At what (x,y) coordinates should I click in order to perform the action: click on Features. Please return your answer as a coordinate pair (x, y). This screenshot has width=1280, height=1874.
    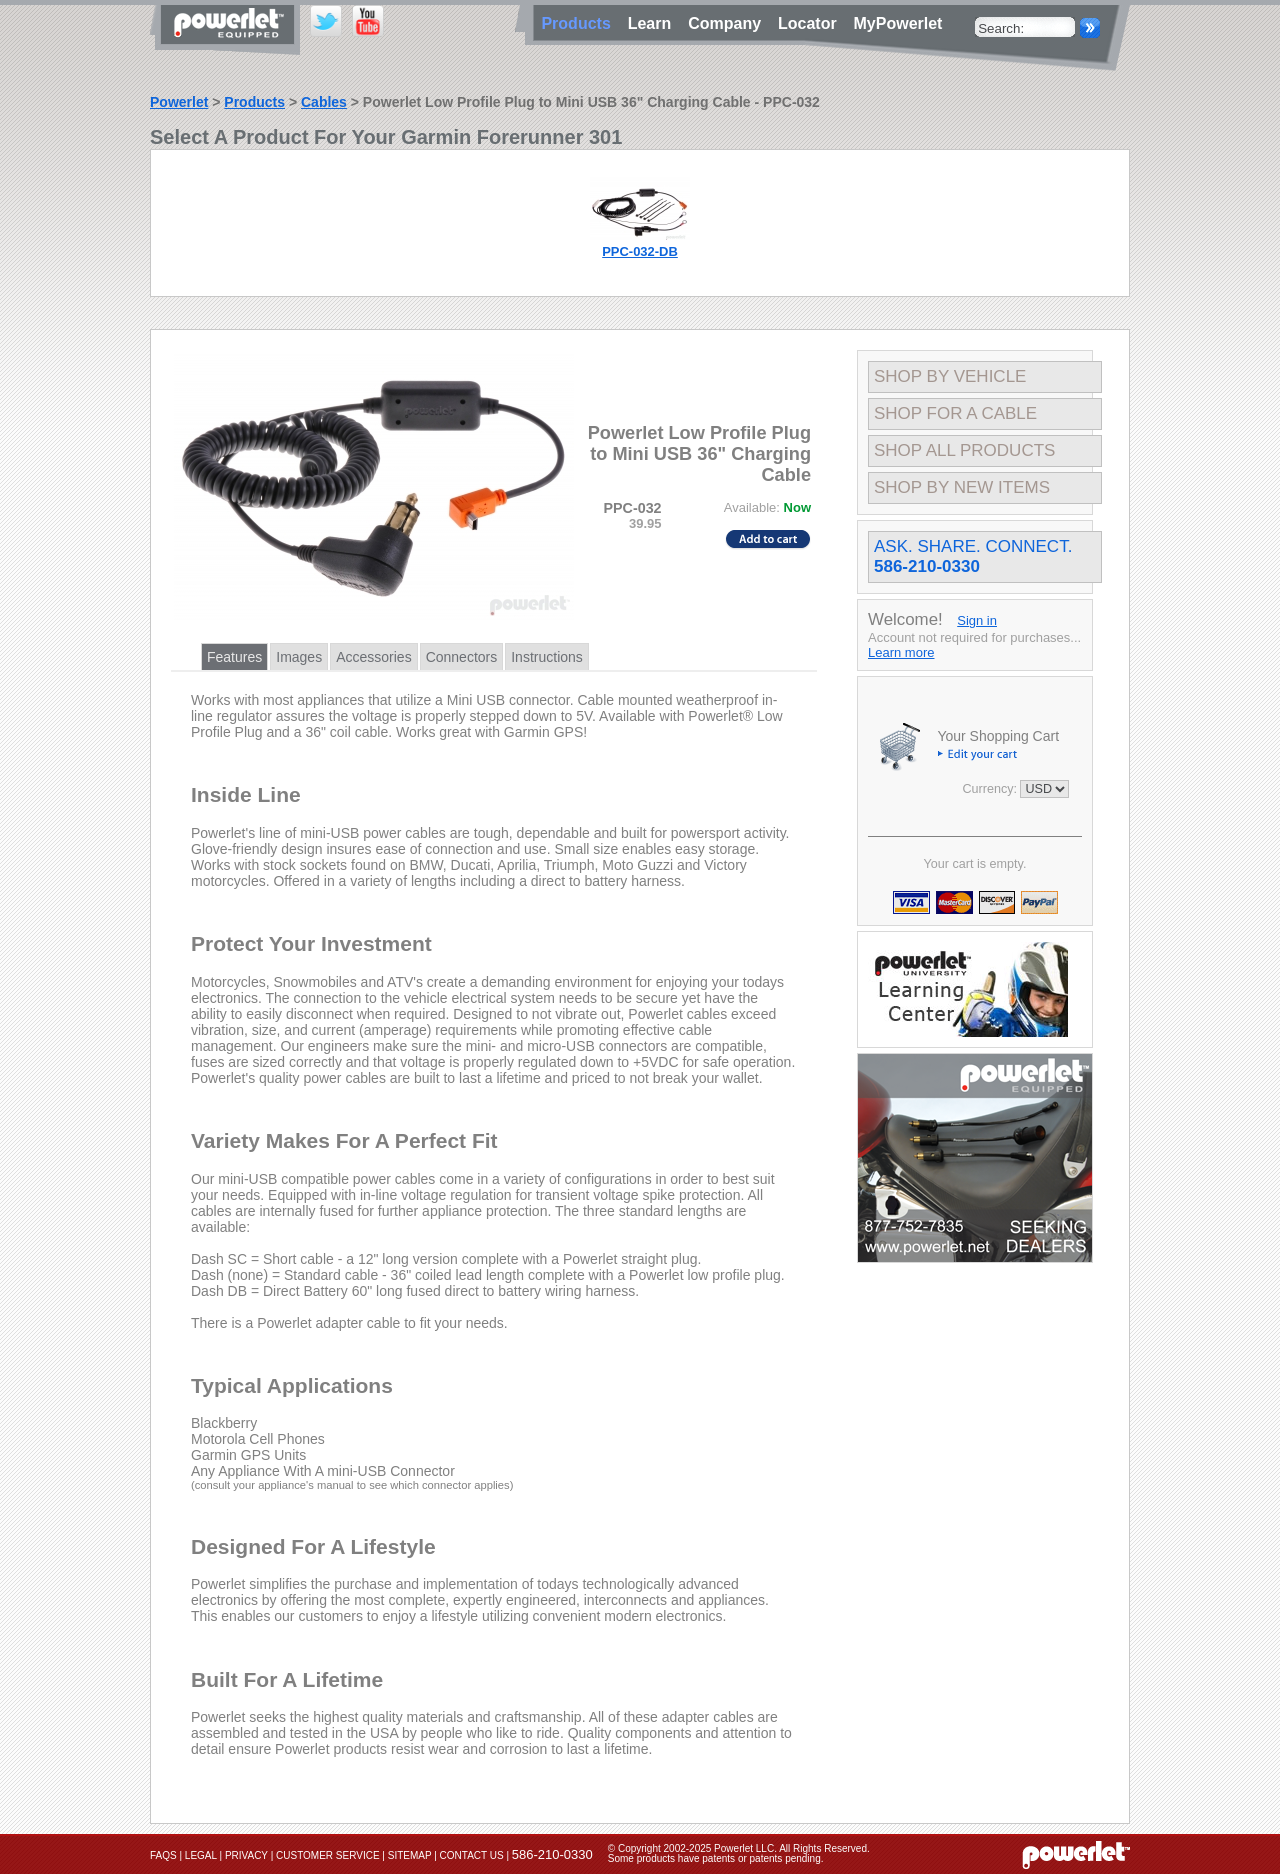
    Looking at the image, I should click on (234, 657).